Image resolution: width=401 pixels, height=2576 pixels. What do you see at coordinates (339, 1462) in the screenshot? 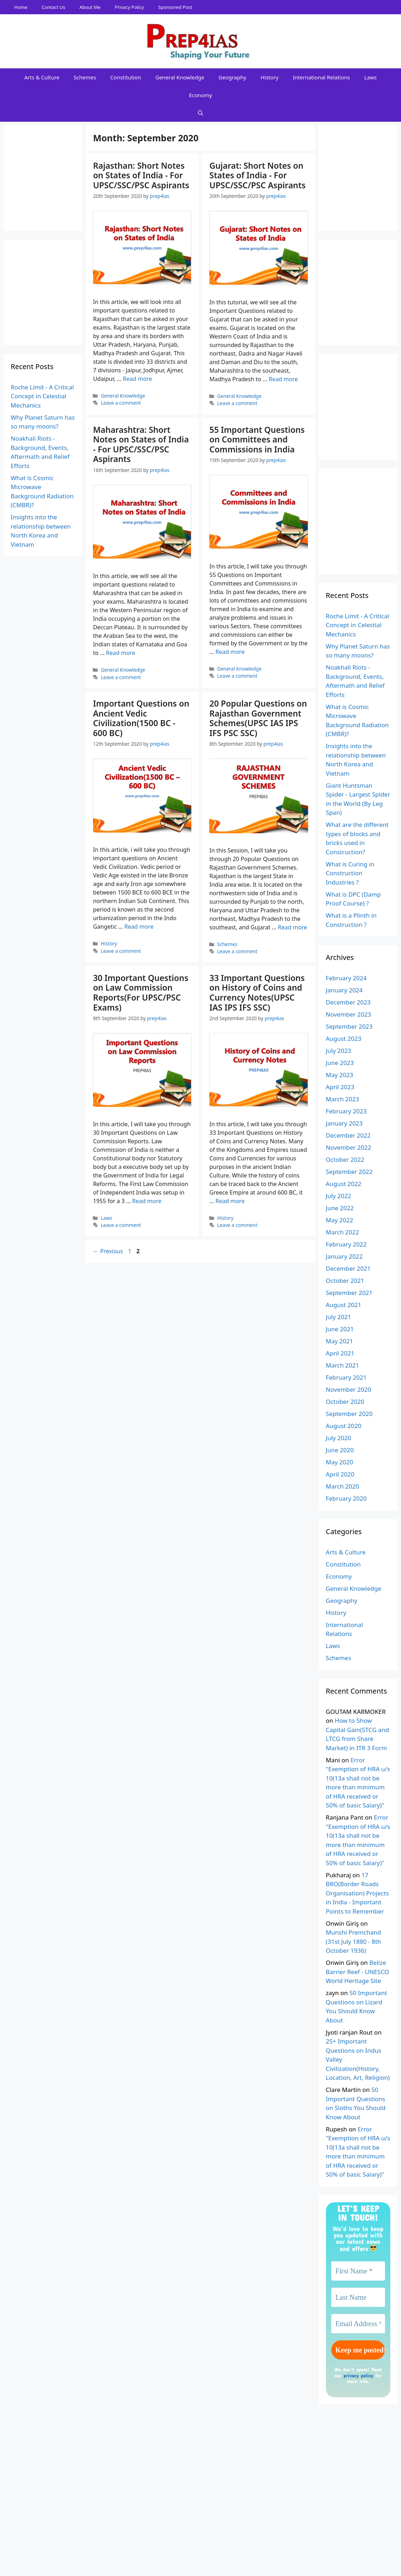
I see `May 2020` at bounding box center [339, 1462].